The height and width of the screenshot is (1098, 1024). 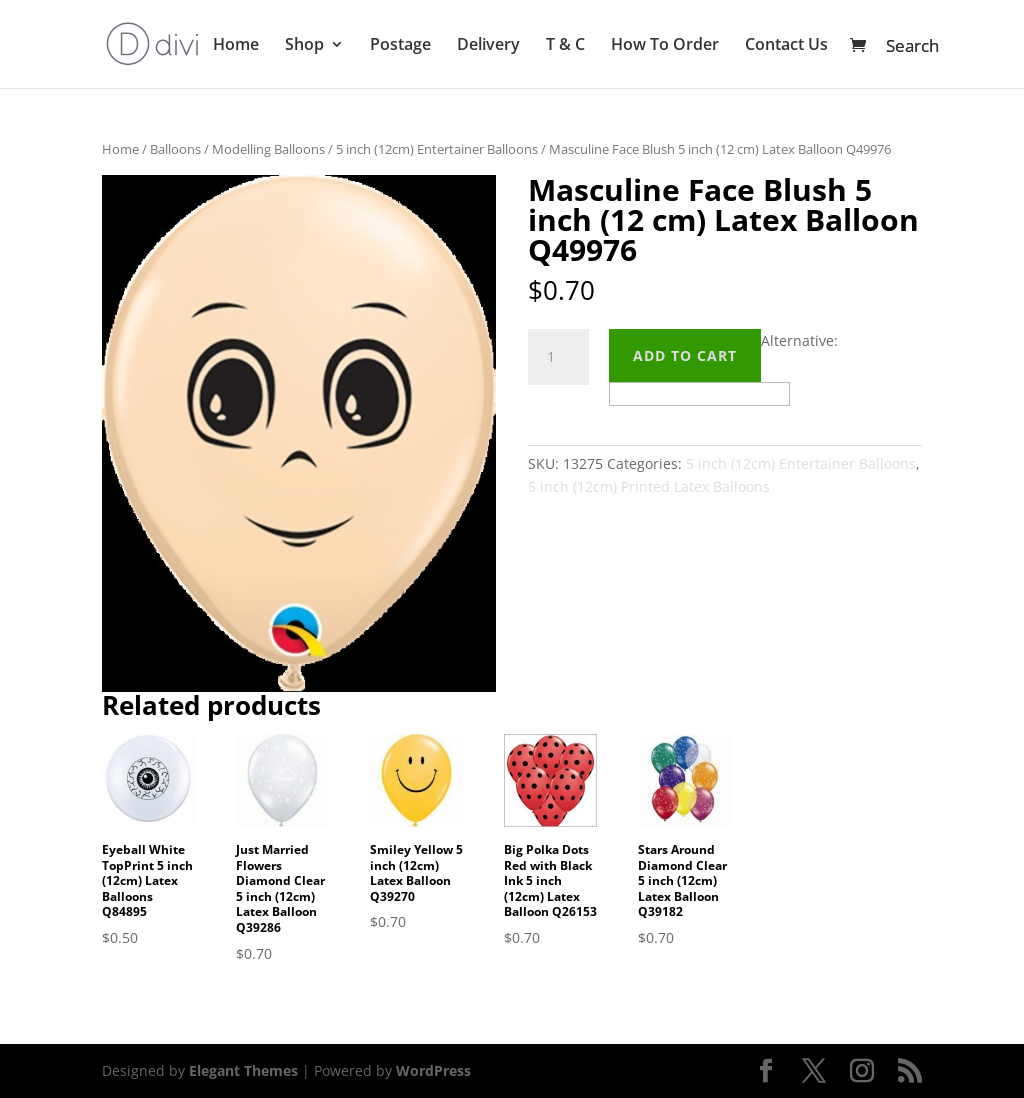 I want to click on Balloons, so click(x=175, y=149).